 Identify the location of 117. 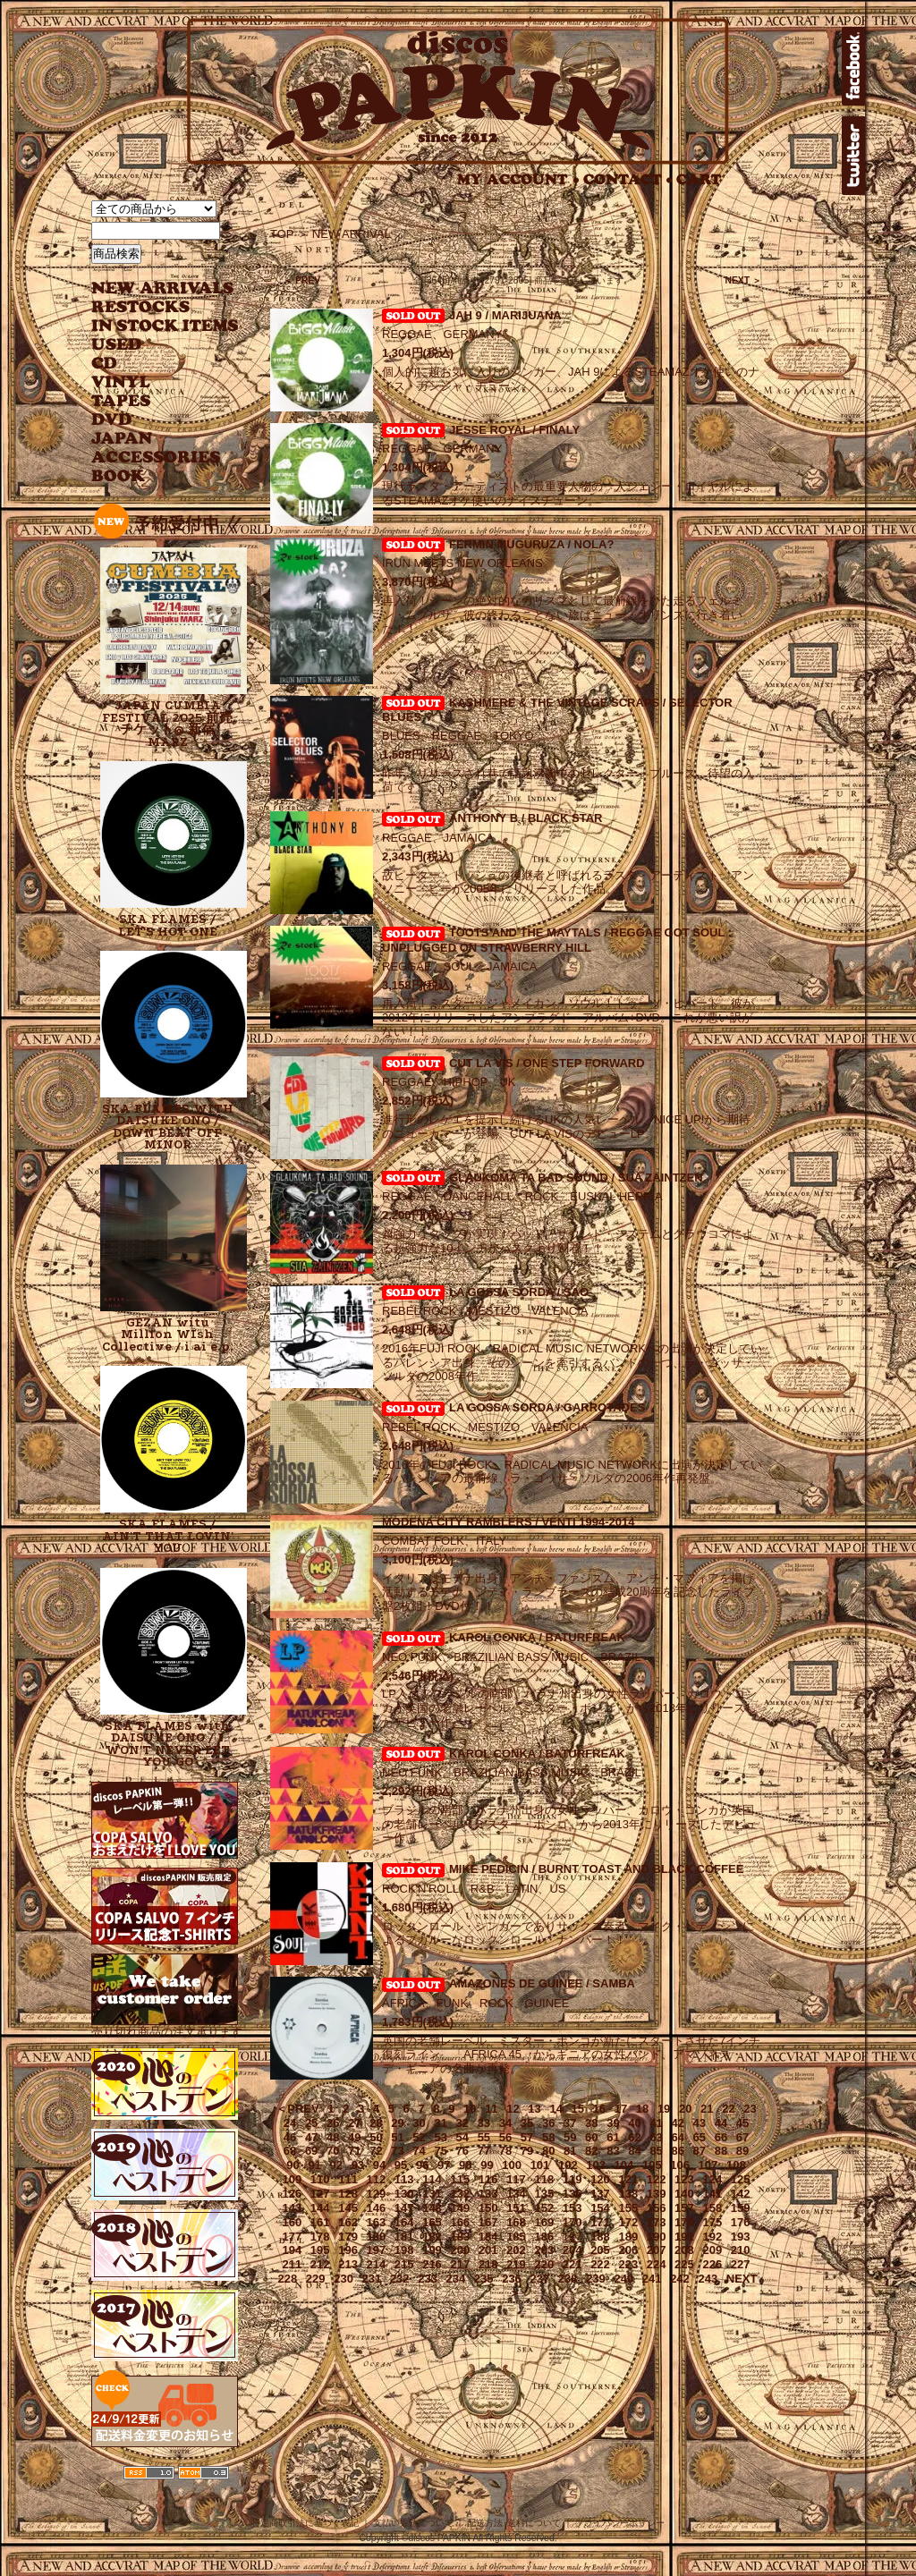
(516, 2179).